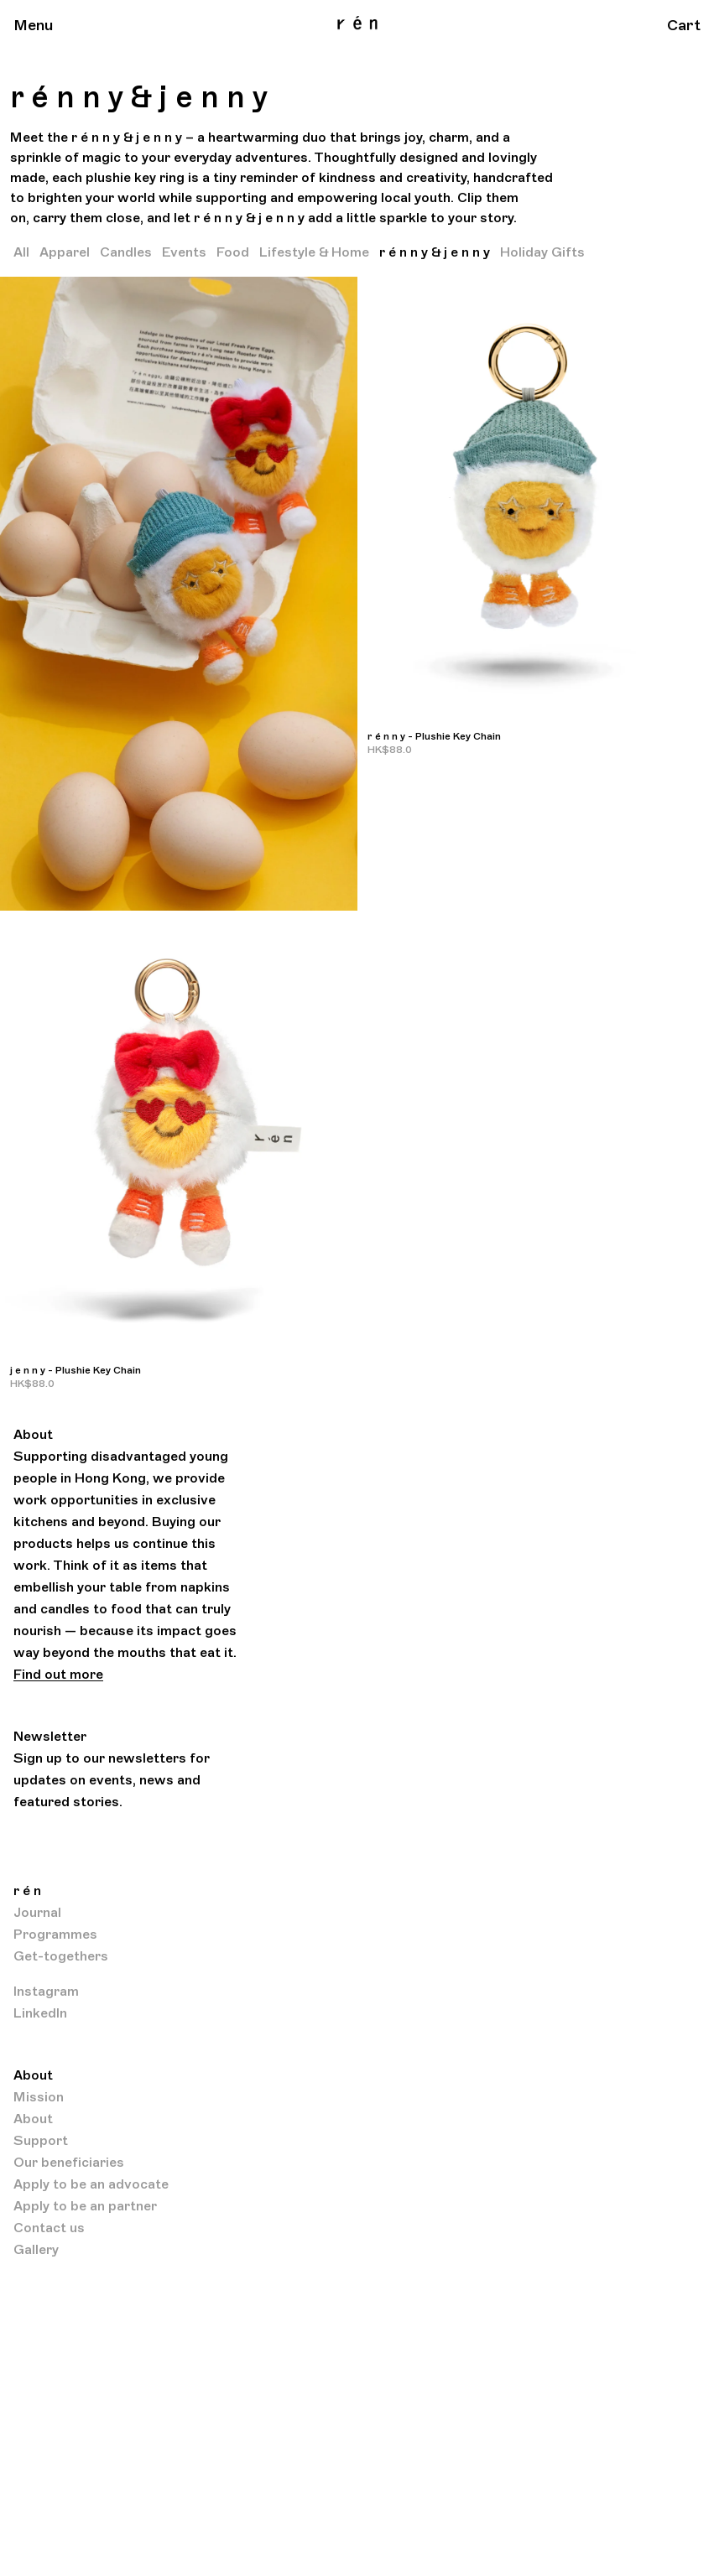 This screenshot has height=2576, width=714. I want to click on Apply to be an advocate, so click(91, 2184).